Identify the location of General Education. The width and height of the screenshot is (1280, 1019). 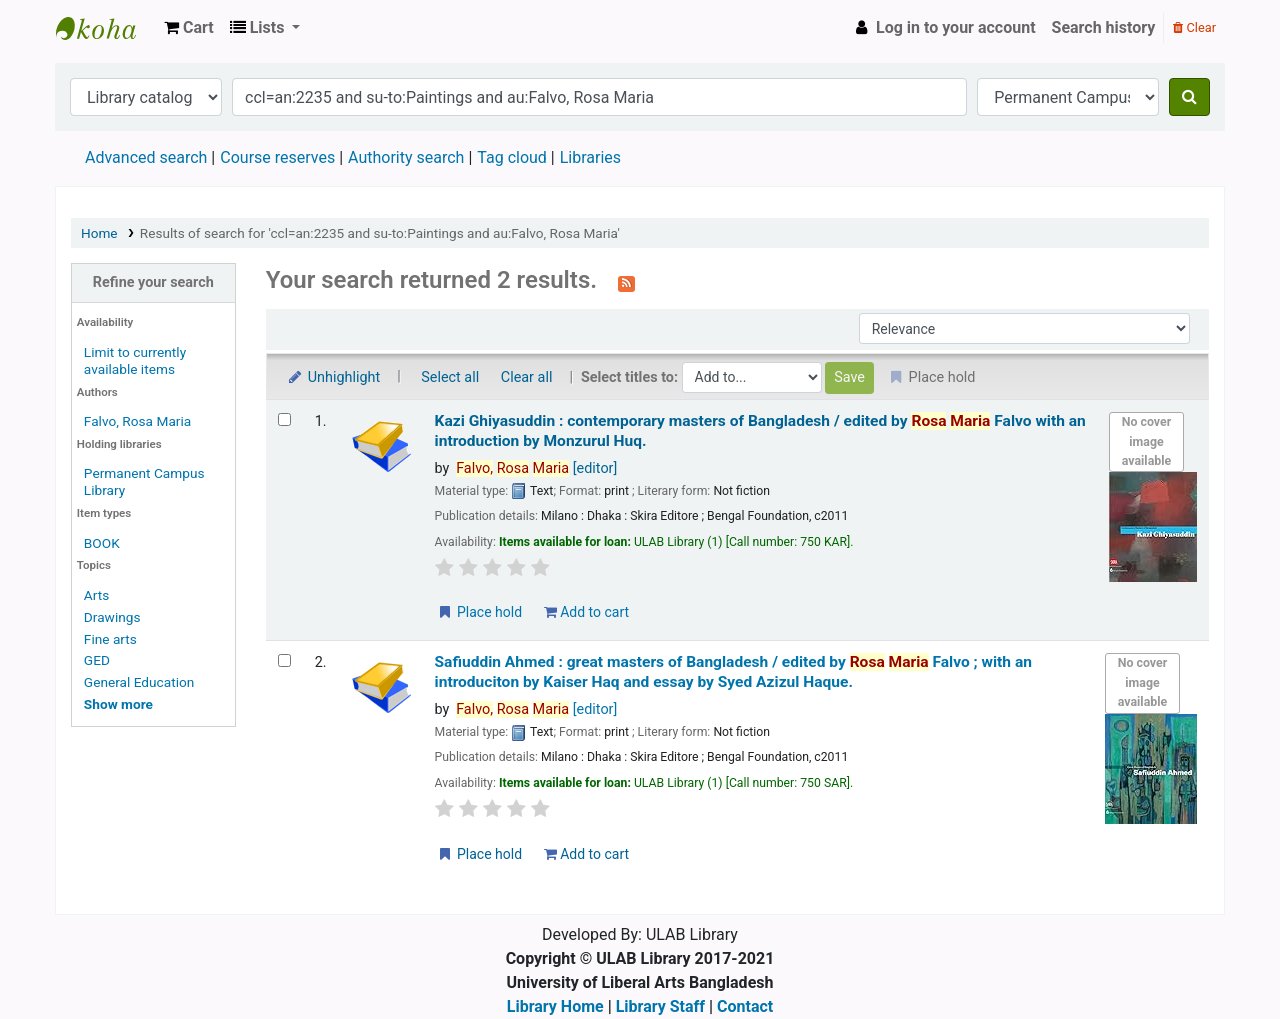
(139, 682).